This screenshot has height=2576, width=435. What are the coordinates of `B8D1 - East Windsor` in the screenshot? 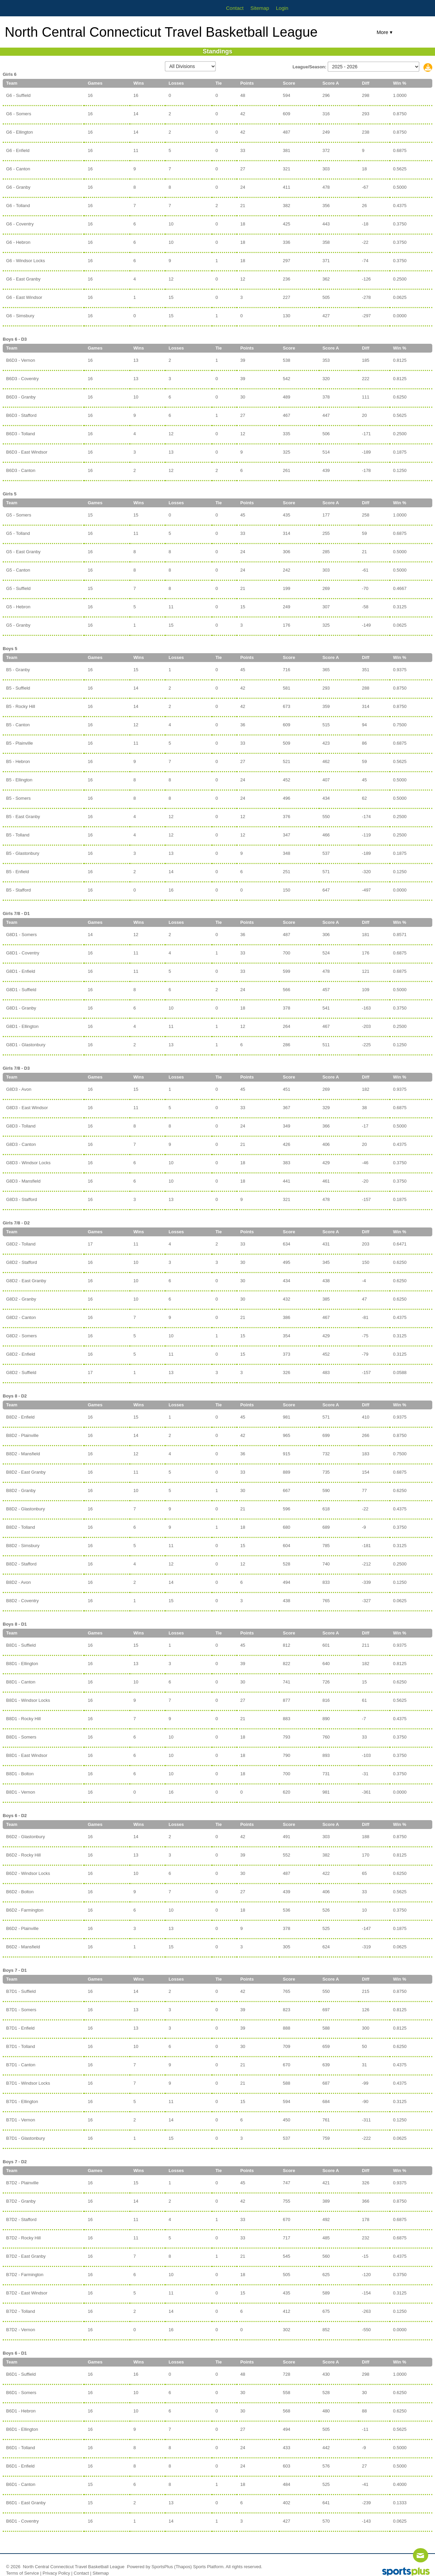 It's located at (26, 1755).